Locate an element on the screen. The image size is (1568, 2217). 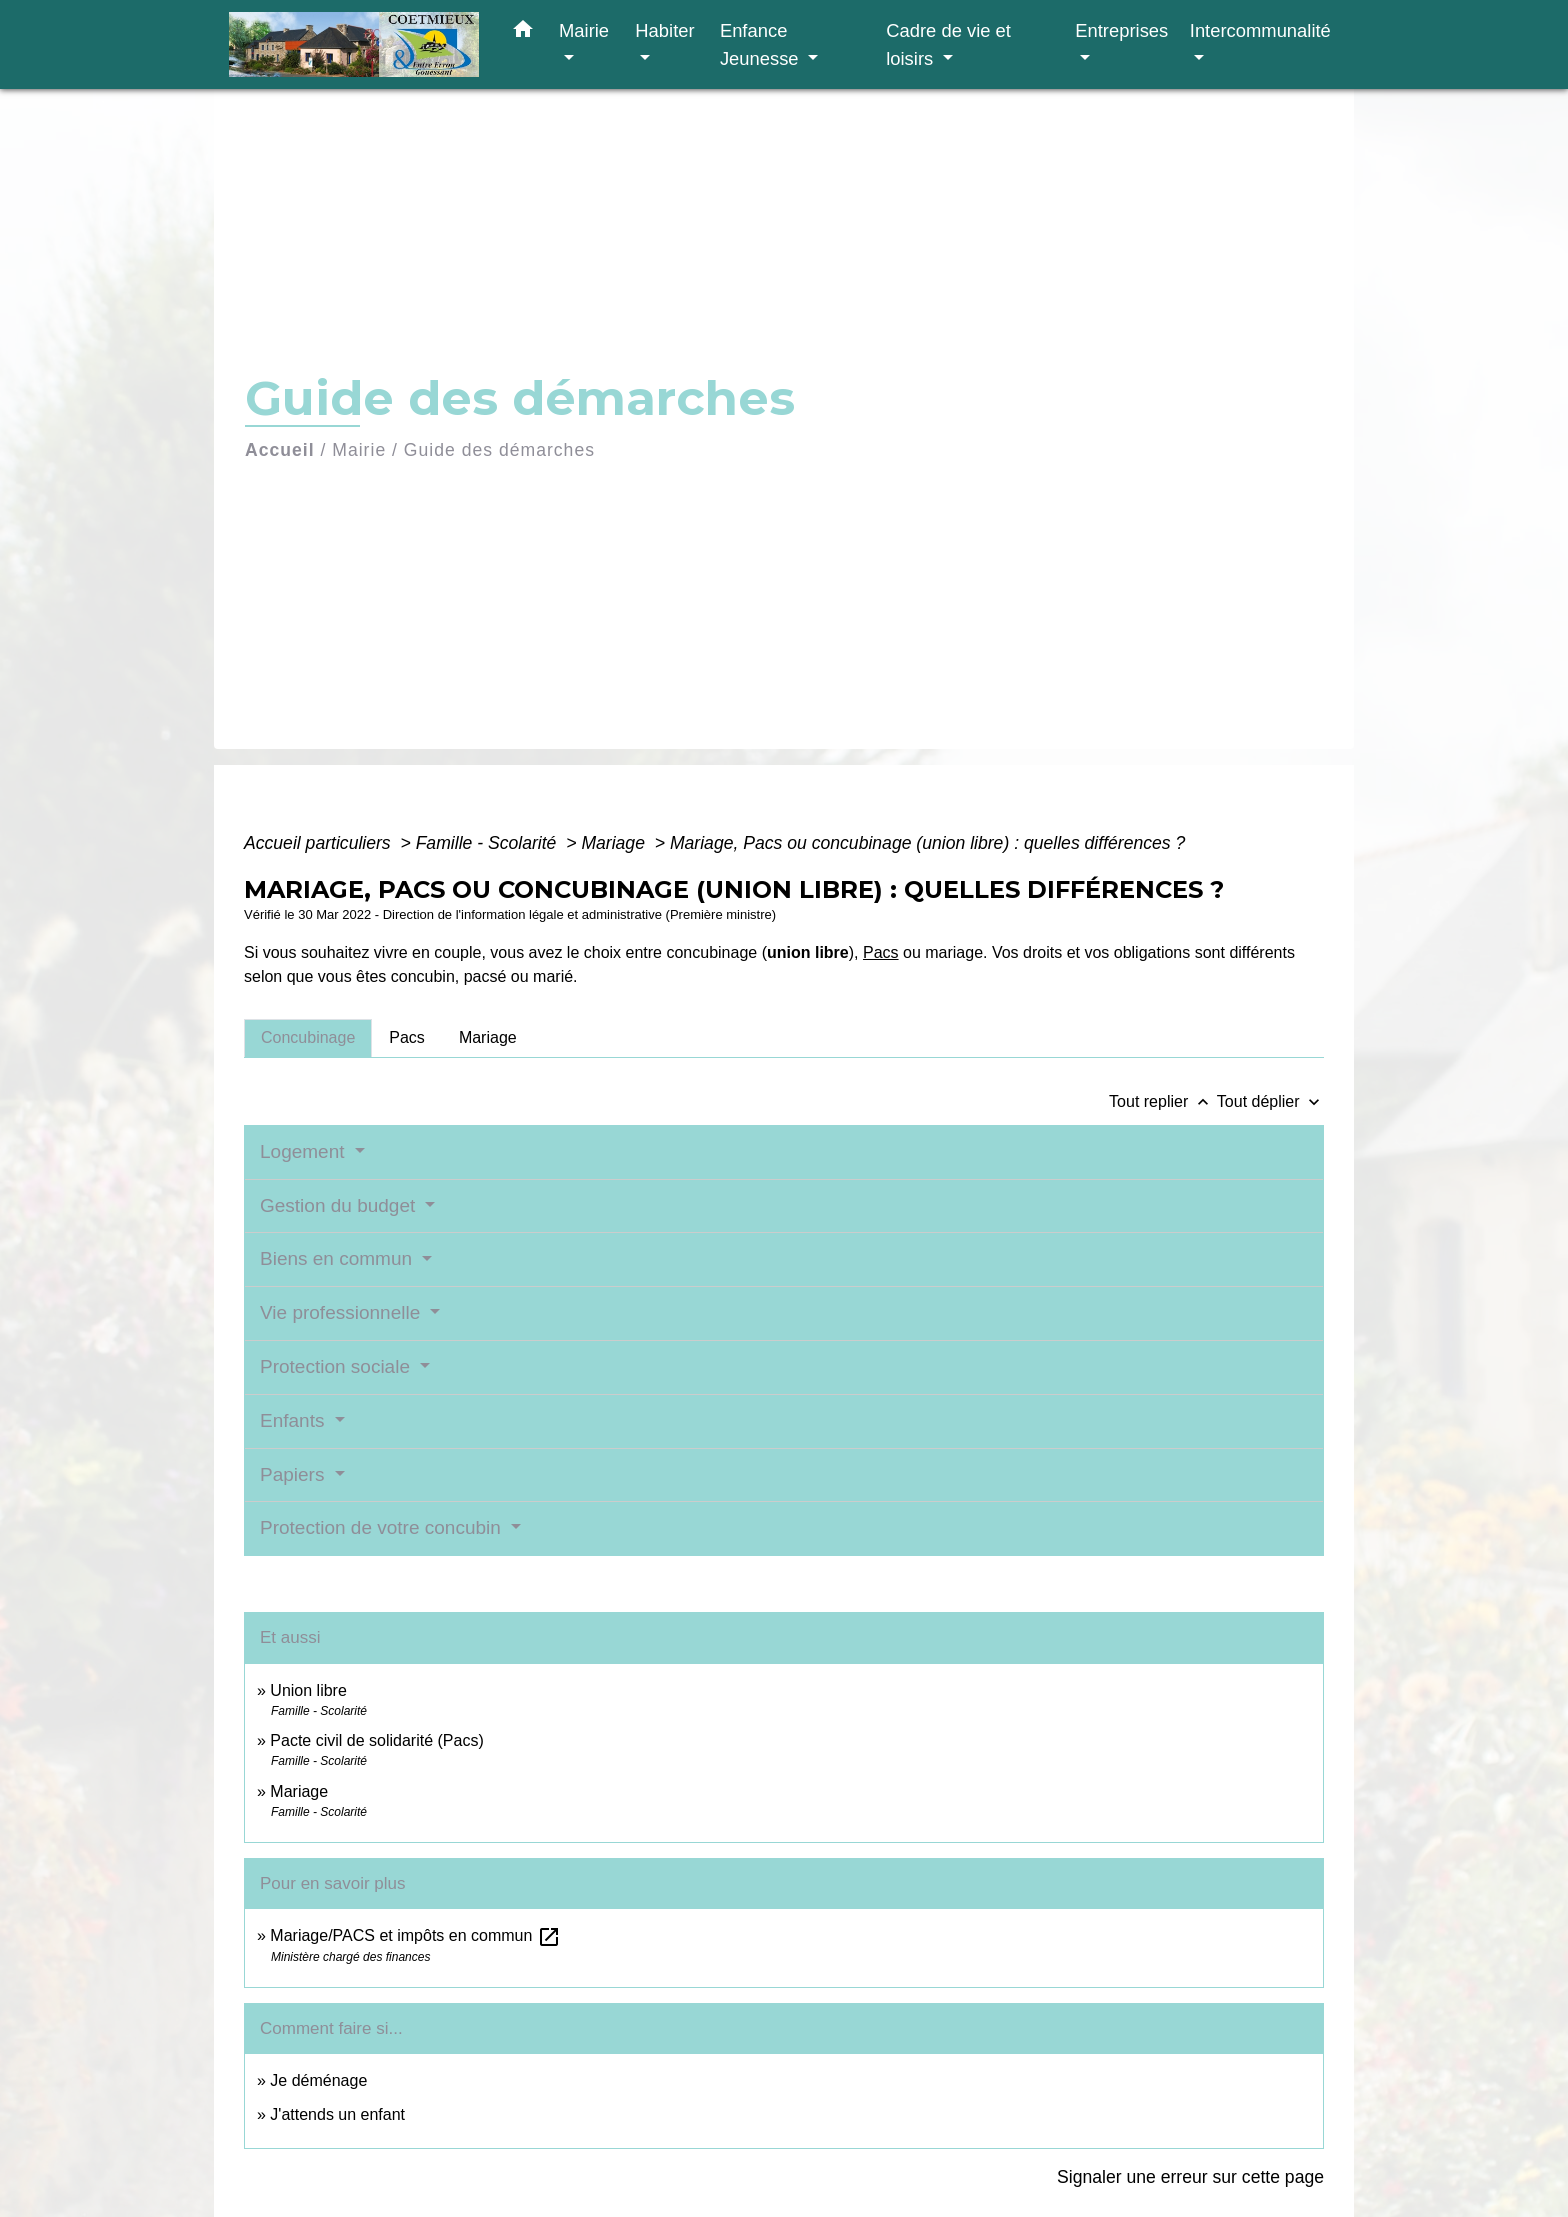
Mairie [button] is located at coordinates (584, 30).